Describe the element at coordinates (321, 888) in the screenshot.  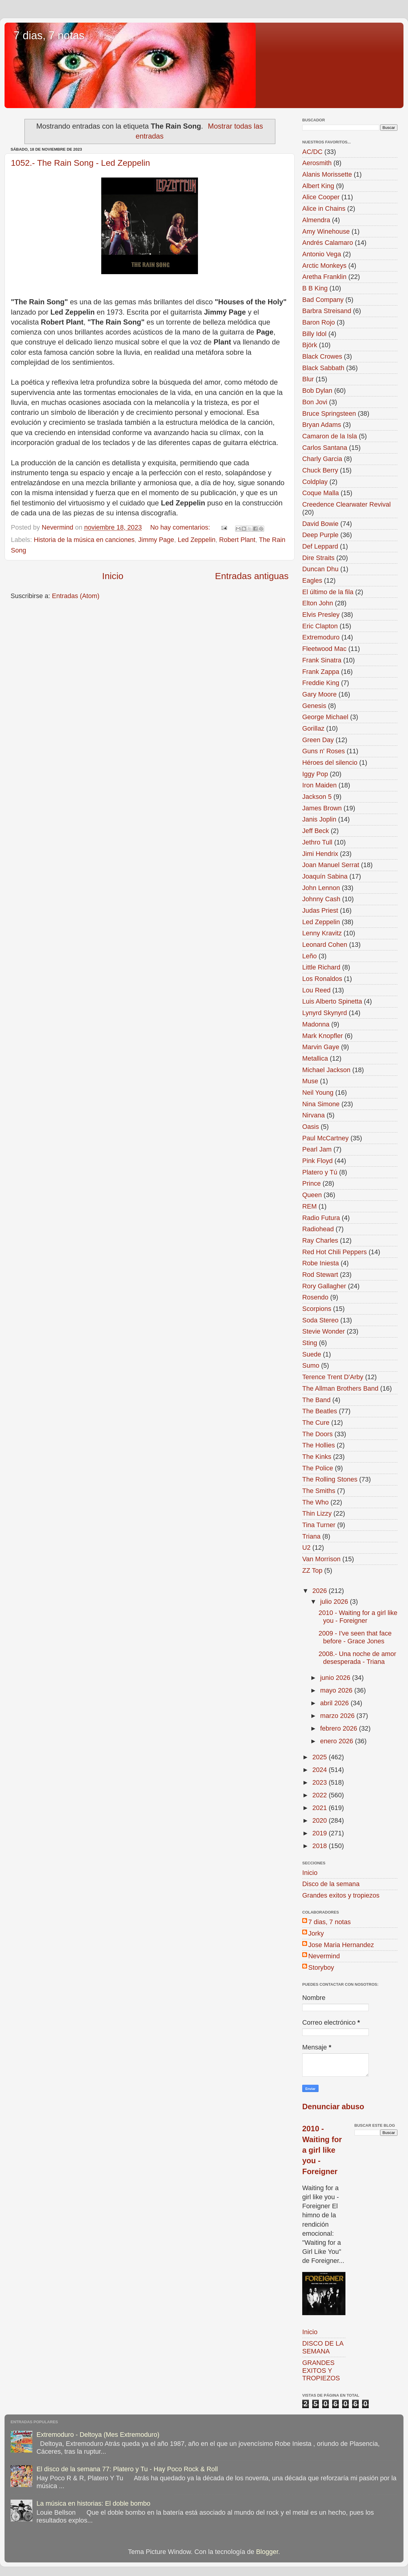
I see `John Lennon` at that location.